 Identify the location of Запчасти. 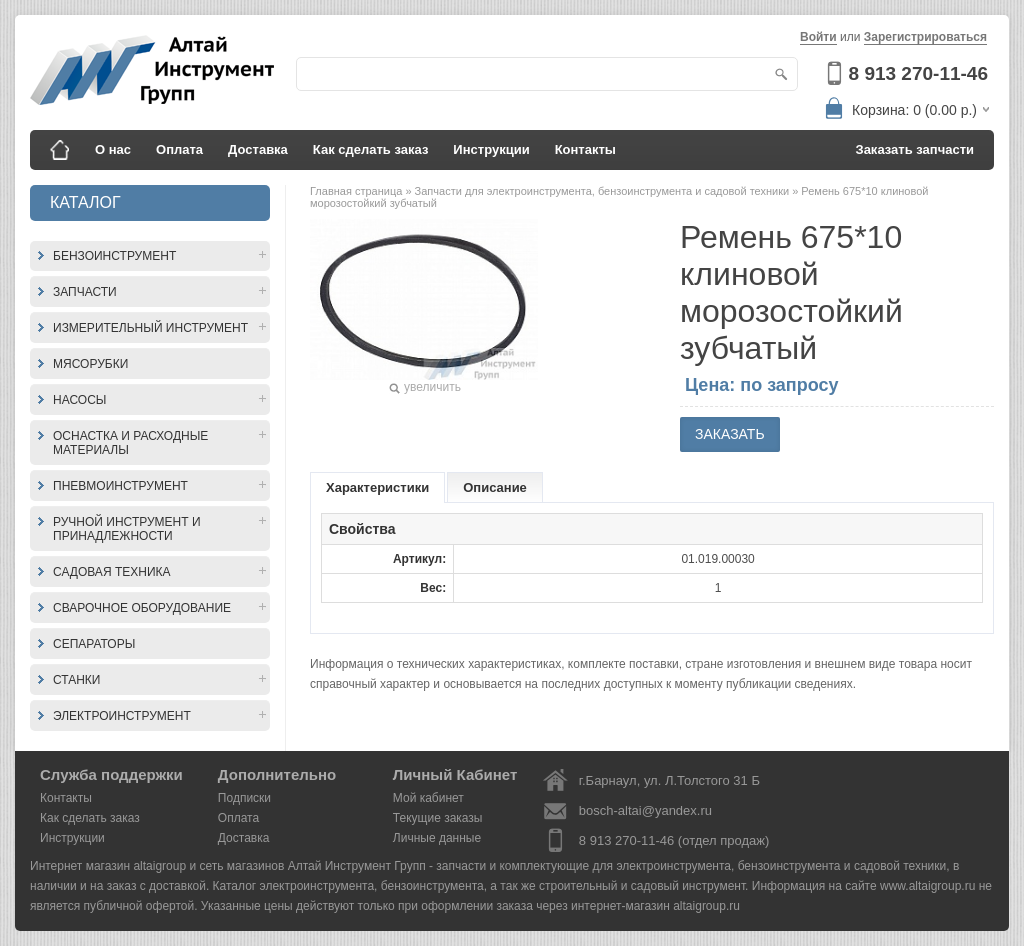
(85, 292).